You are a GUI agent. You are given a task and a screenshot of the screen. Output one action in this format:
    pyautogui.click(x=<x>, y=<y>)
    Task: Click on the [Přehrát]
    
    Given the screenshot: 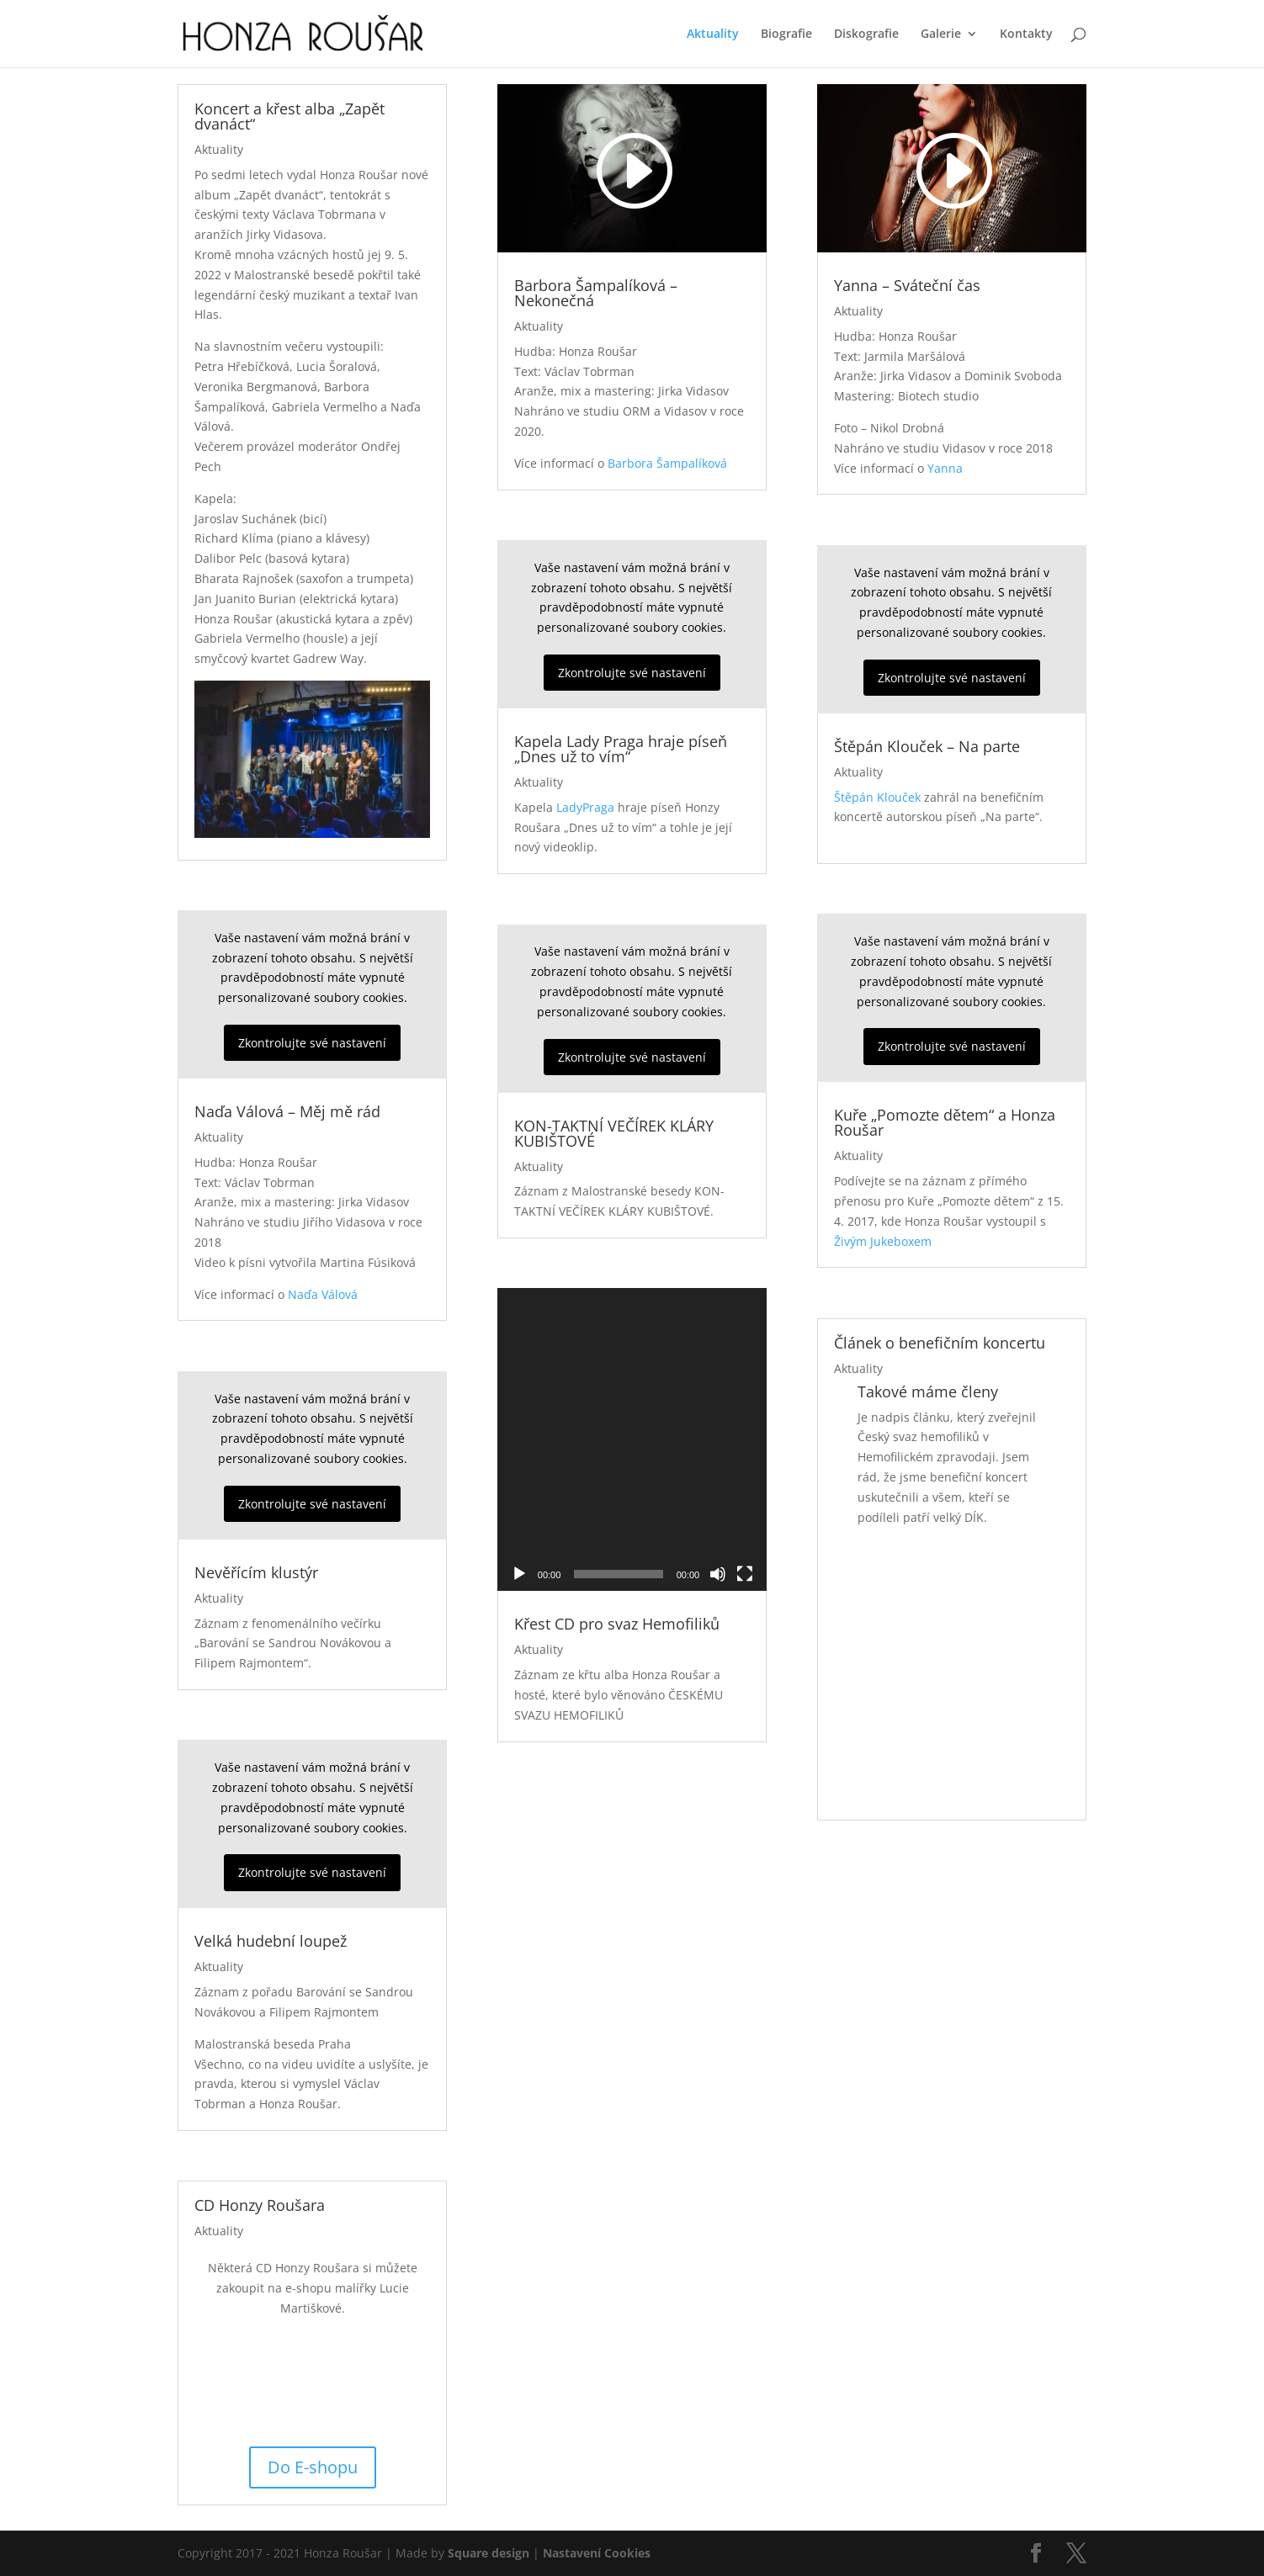 What is the action you would take?
    pyautogui.click(x=519, y=1423)
    